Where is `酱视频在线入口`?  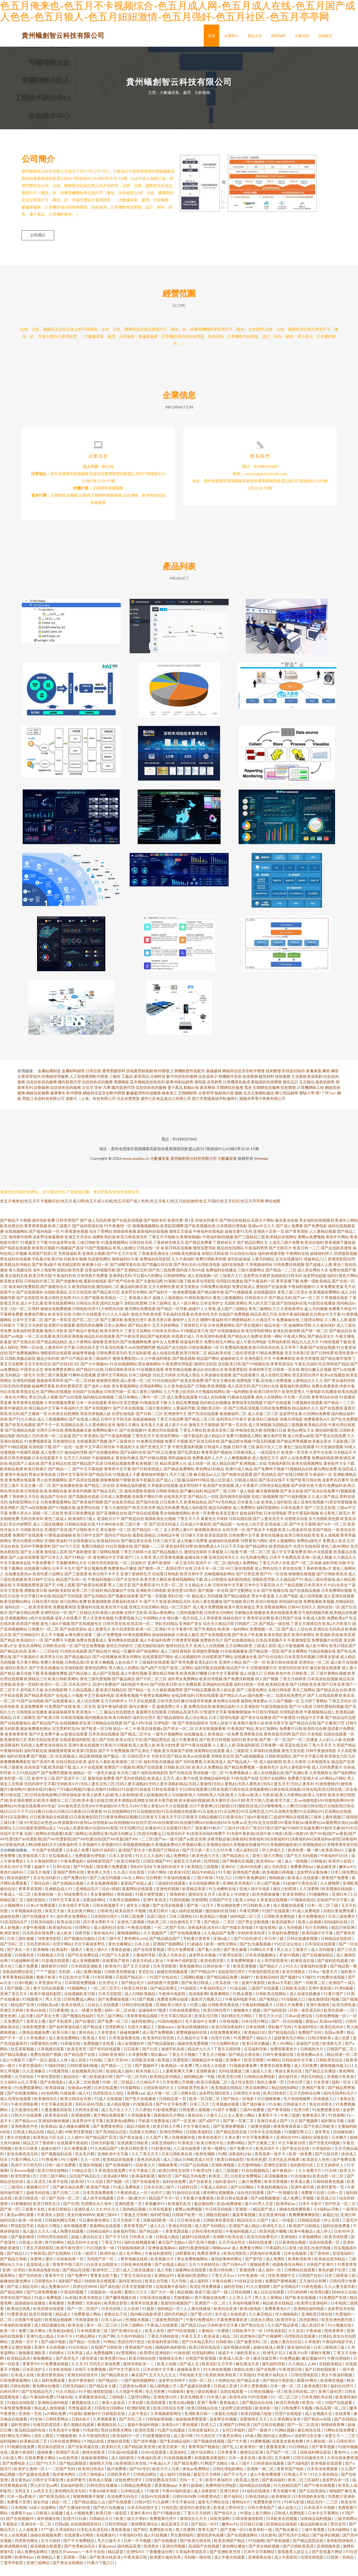
酱视频在线入口 is located at coordinates (86, 2413).